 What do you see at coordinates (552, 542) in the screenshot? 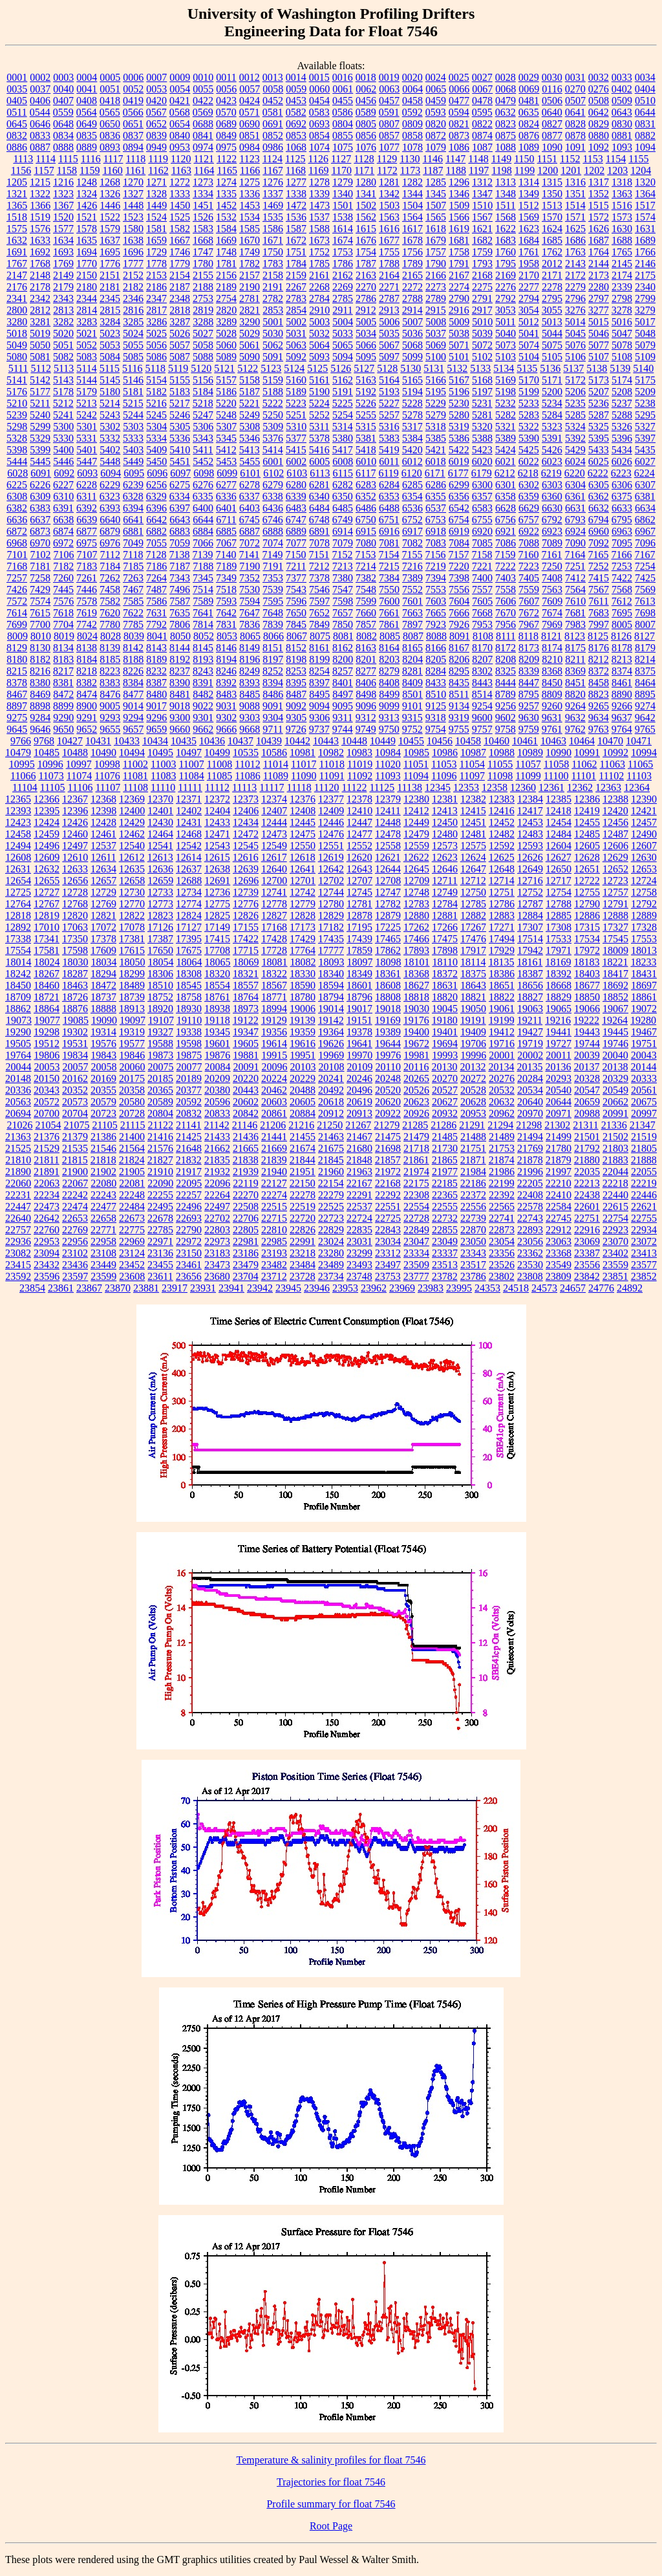
I see `7089` at bounding box center [552, 542].